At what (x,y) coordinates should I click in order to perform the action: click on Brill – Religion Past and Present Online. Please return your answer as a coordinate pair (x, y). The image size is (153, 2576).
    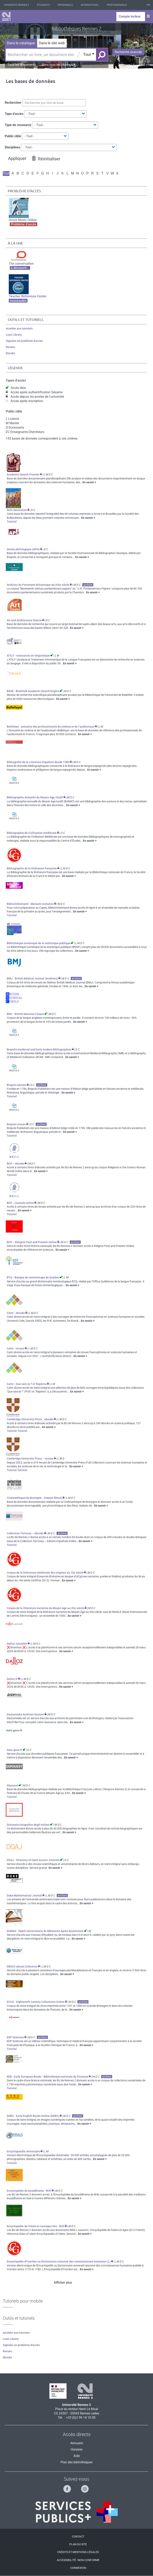
    Looking at the image, I should click on (32, 1242).